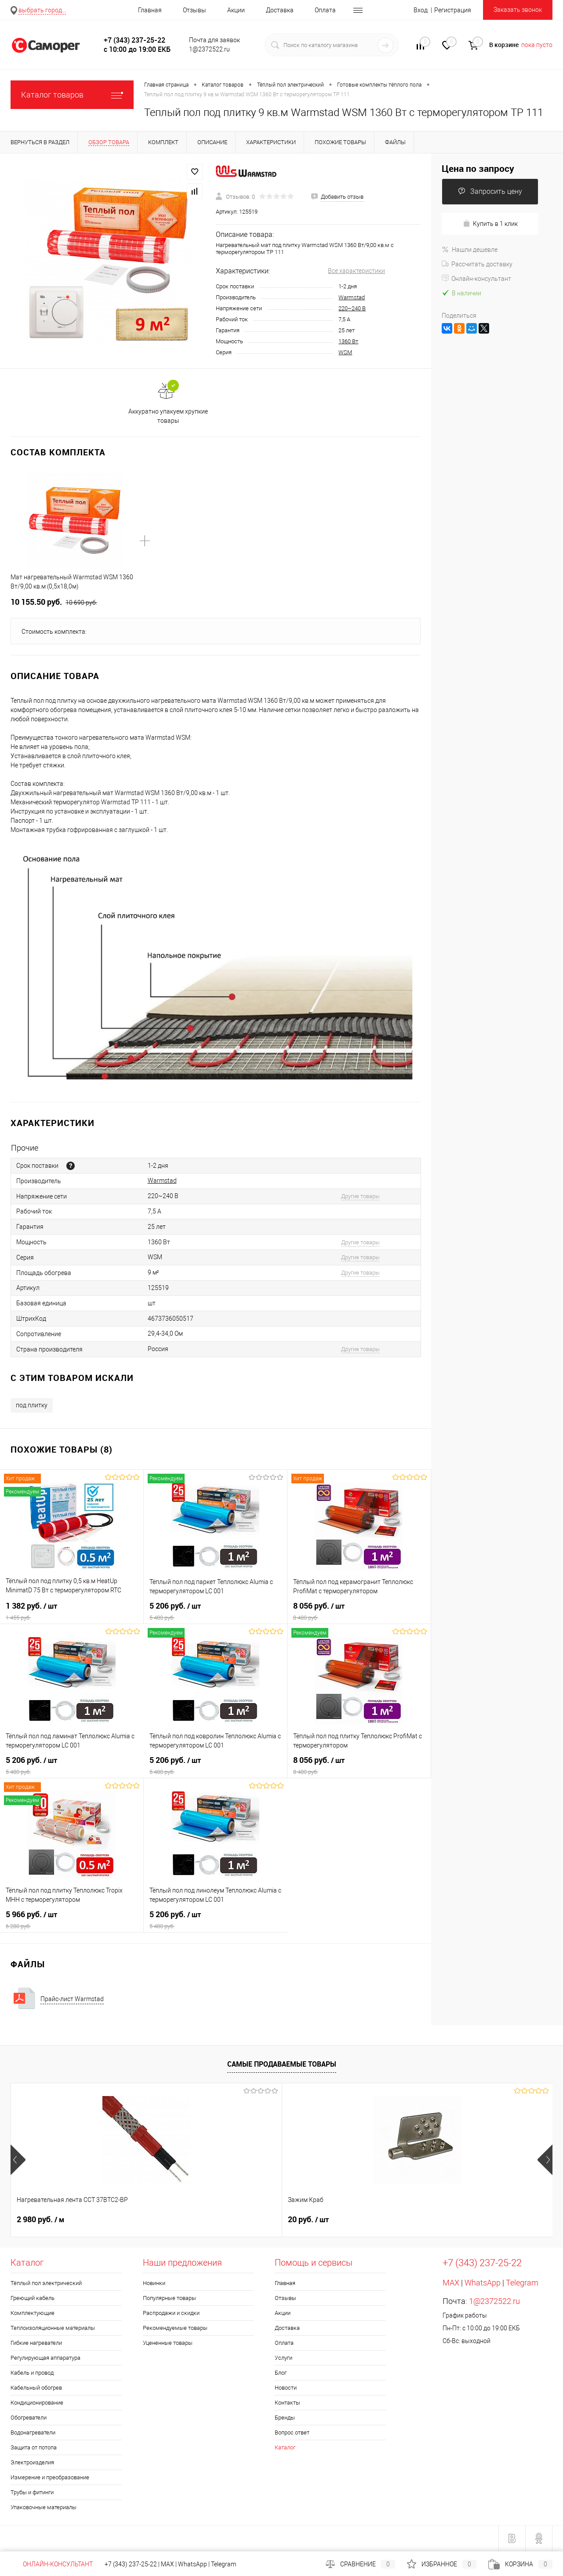 This screenshot has width=563, height=2576. Describe the element at coordinates (286, 2387) in the screenshot. I see `Новости` at that location.